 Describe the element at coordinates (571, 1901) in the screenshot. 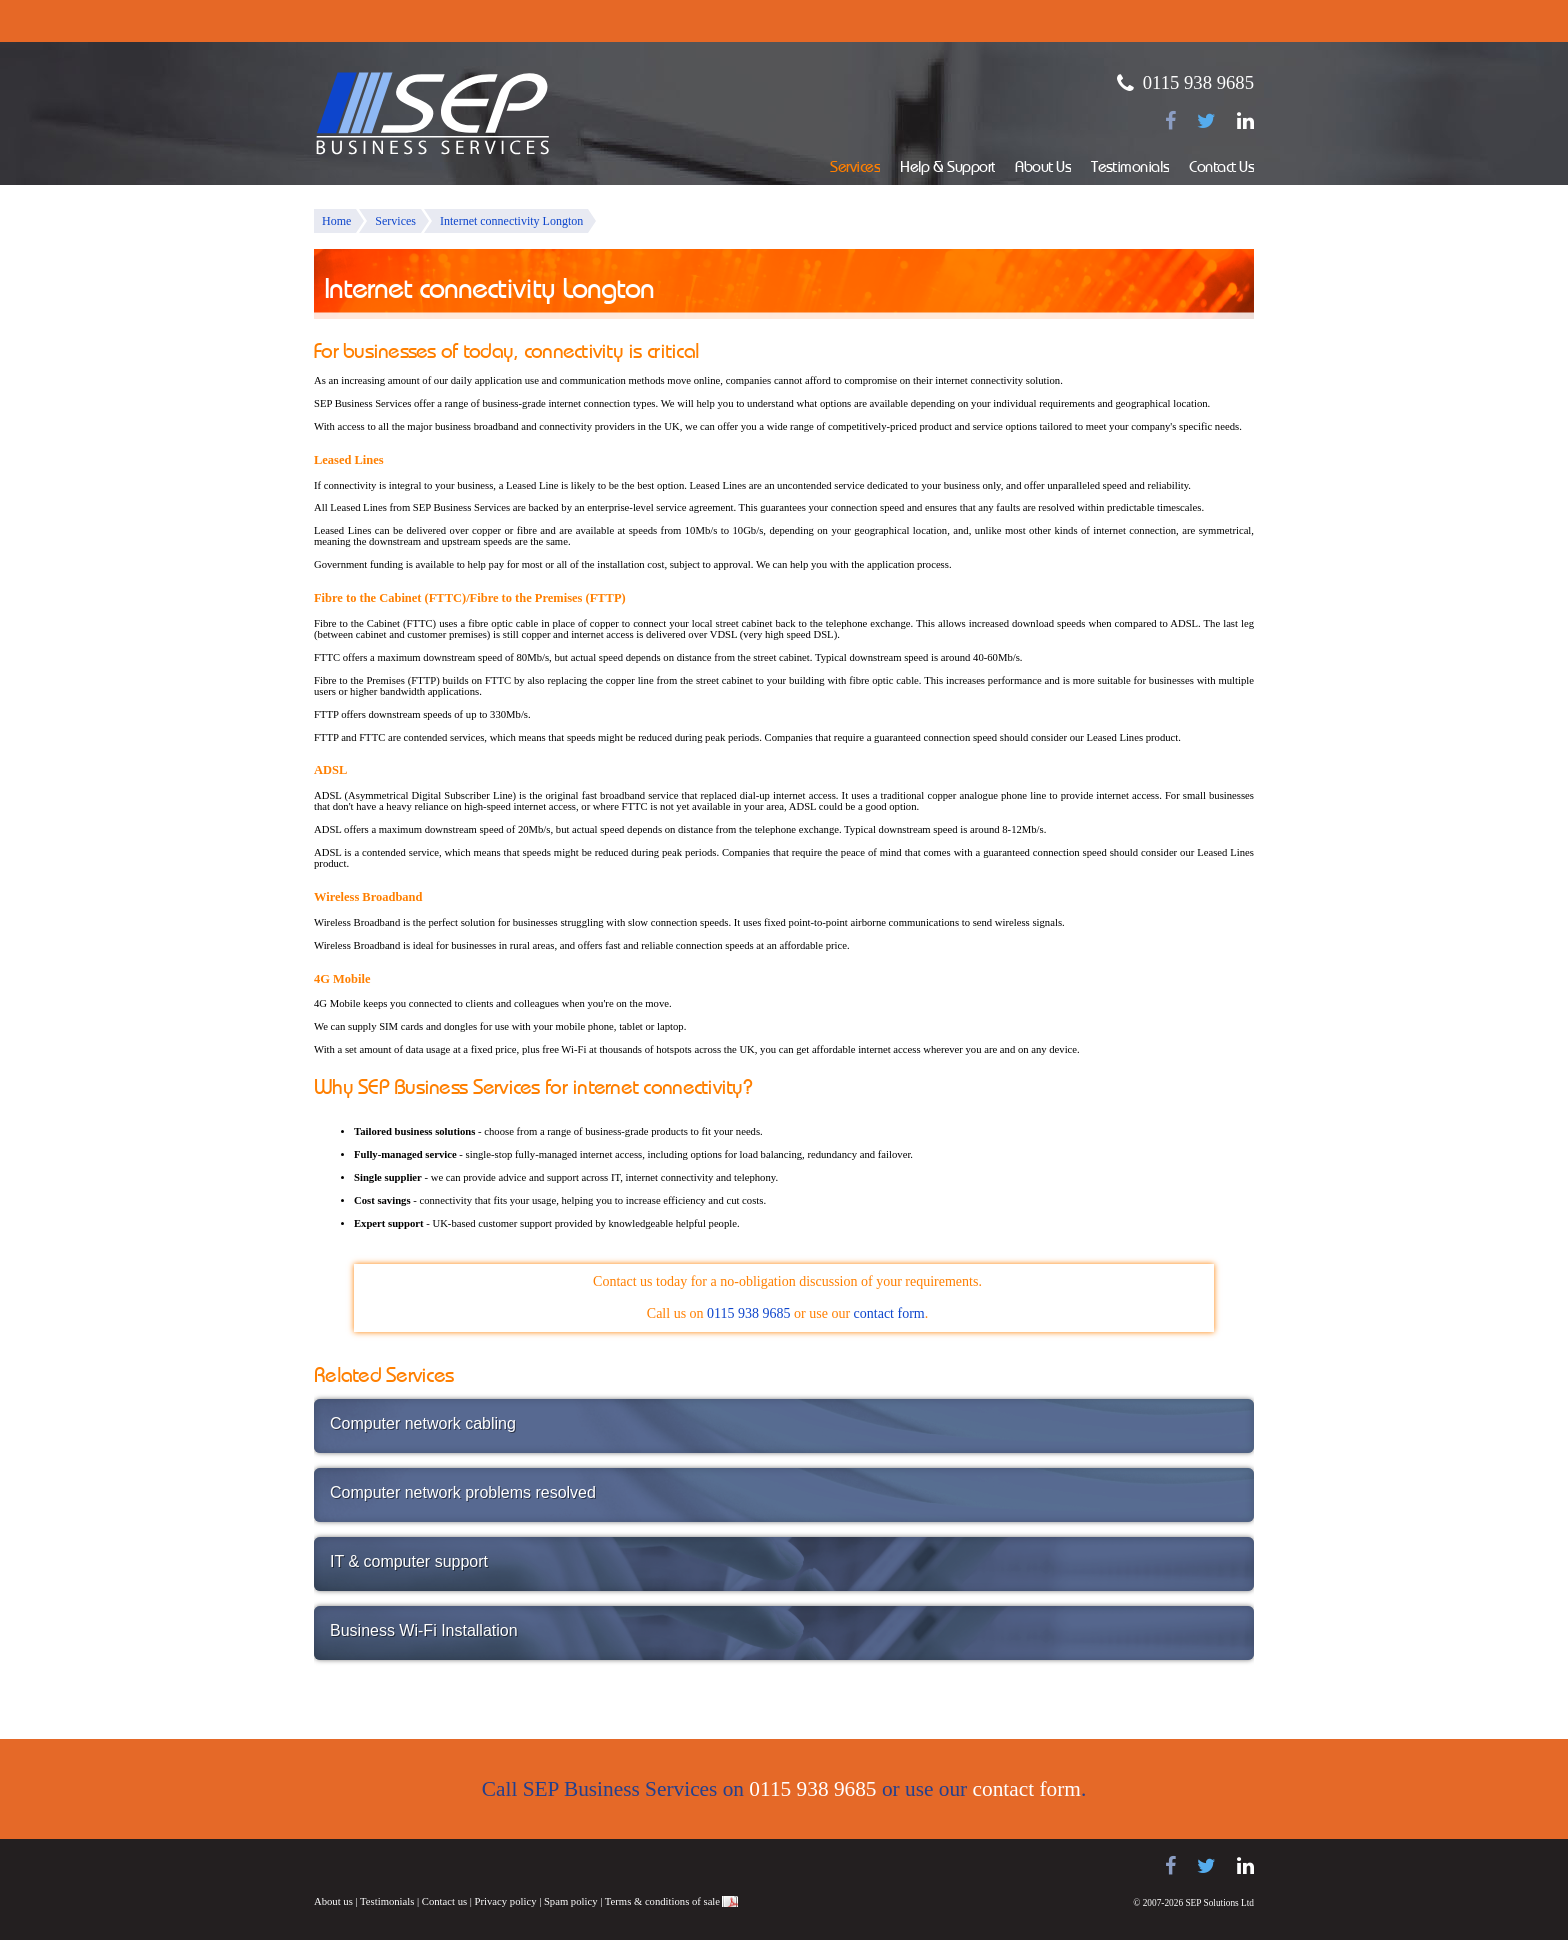

I see `Spam policy` at that location.